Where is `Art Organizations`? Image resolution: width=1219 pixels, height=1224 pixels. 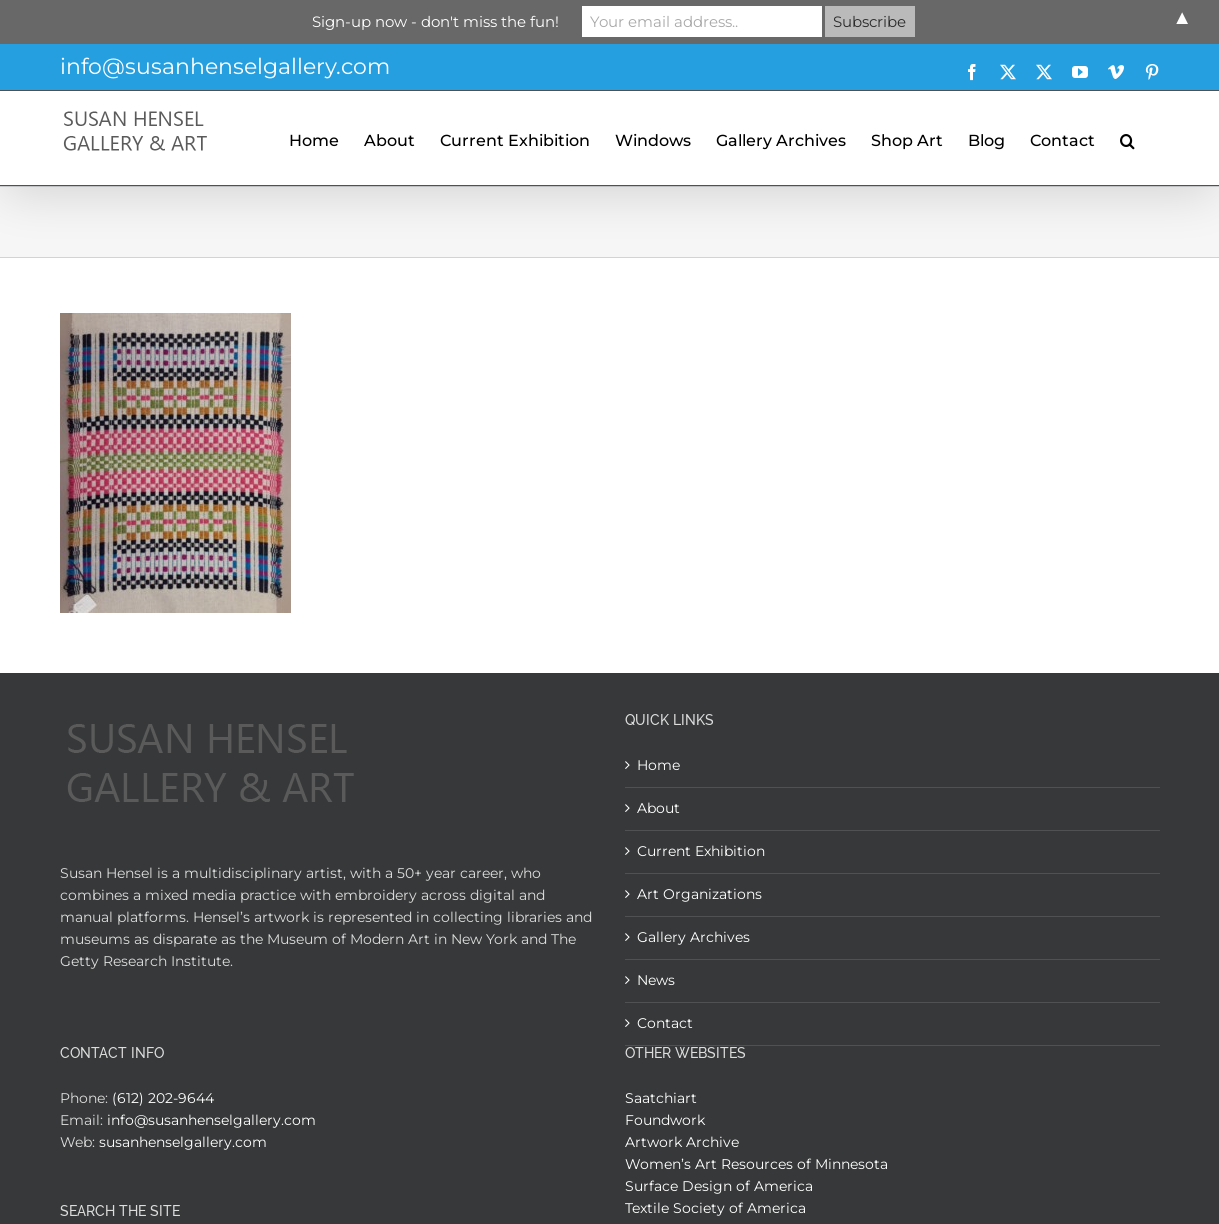
Art Organizations is located at coordinates (699, 894).